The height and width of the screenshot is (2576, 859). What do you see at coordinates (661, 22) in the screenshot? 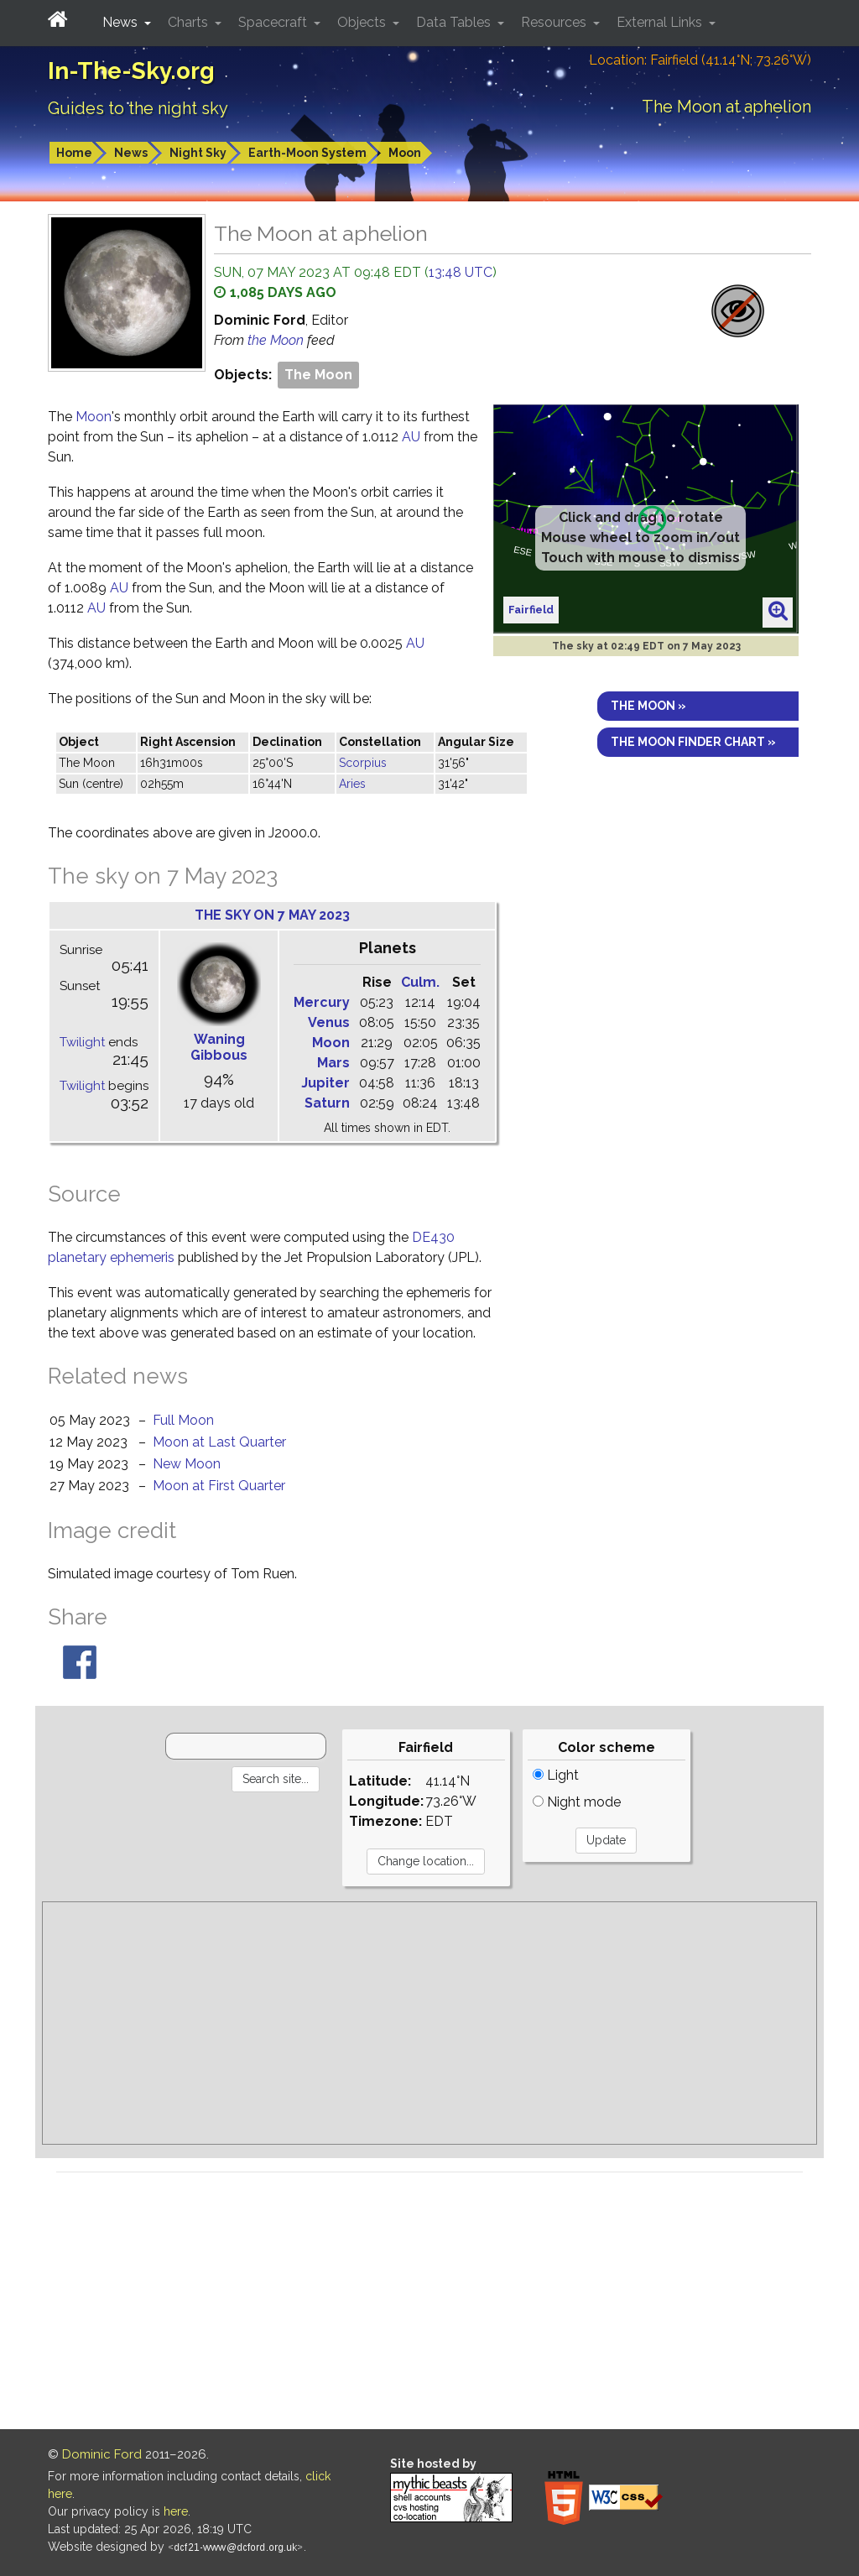
I see `External Links [button]` at bounding box center [661, 22].